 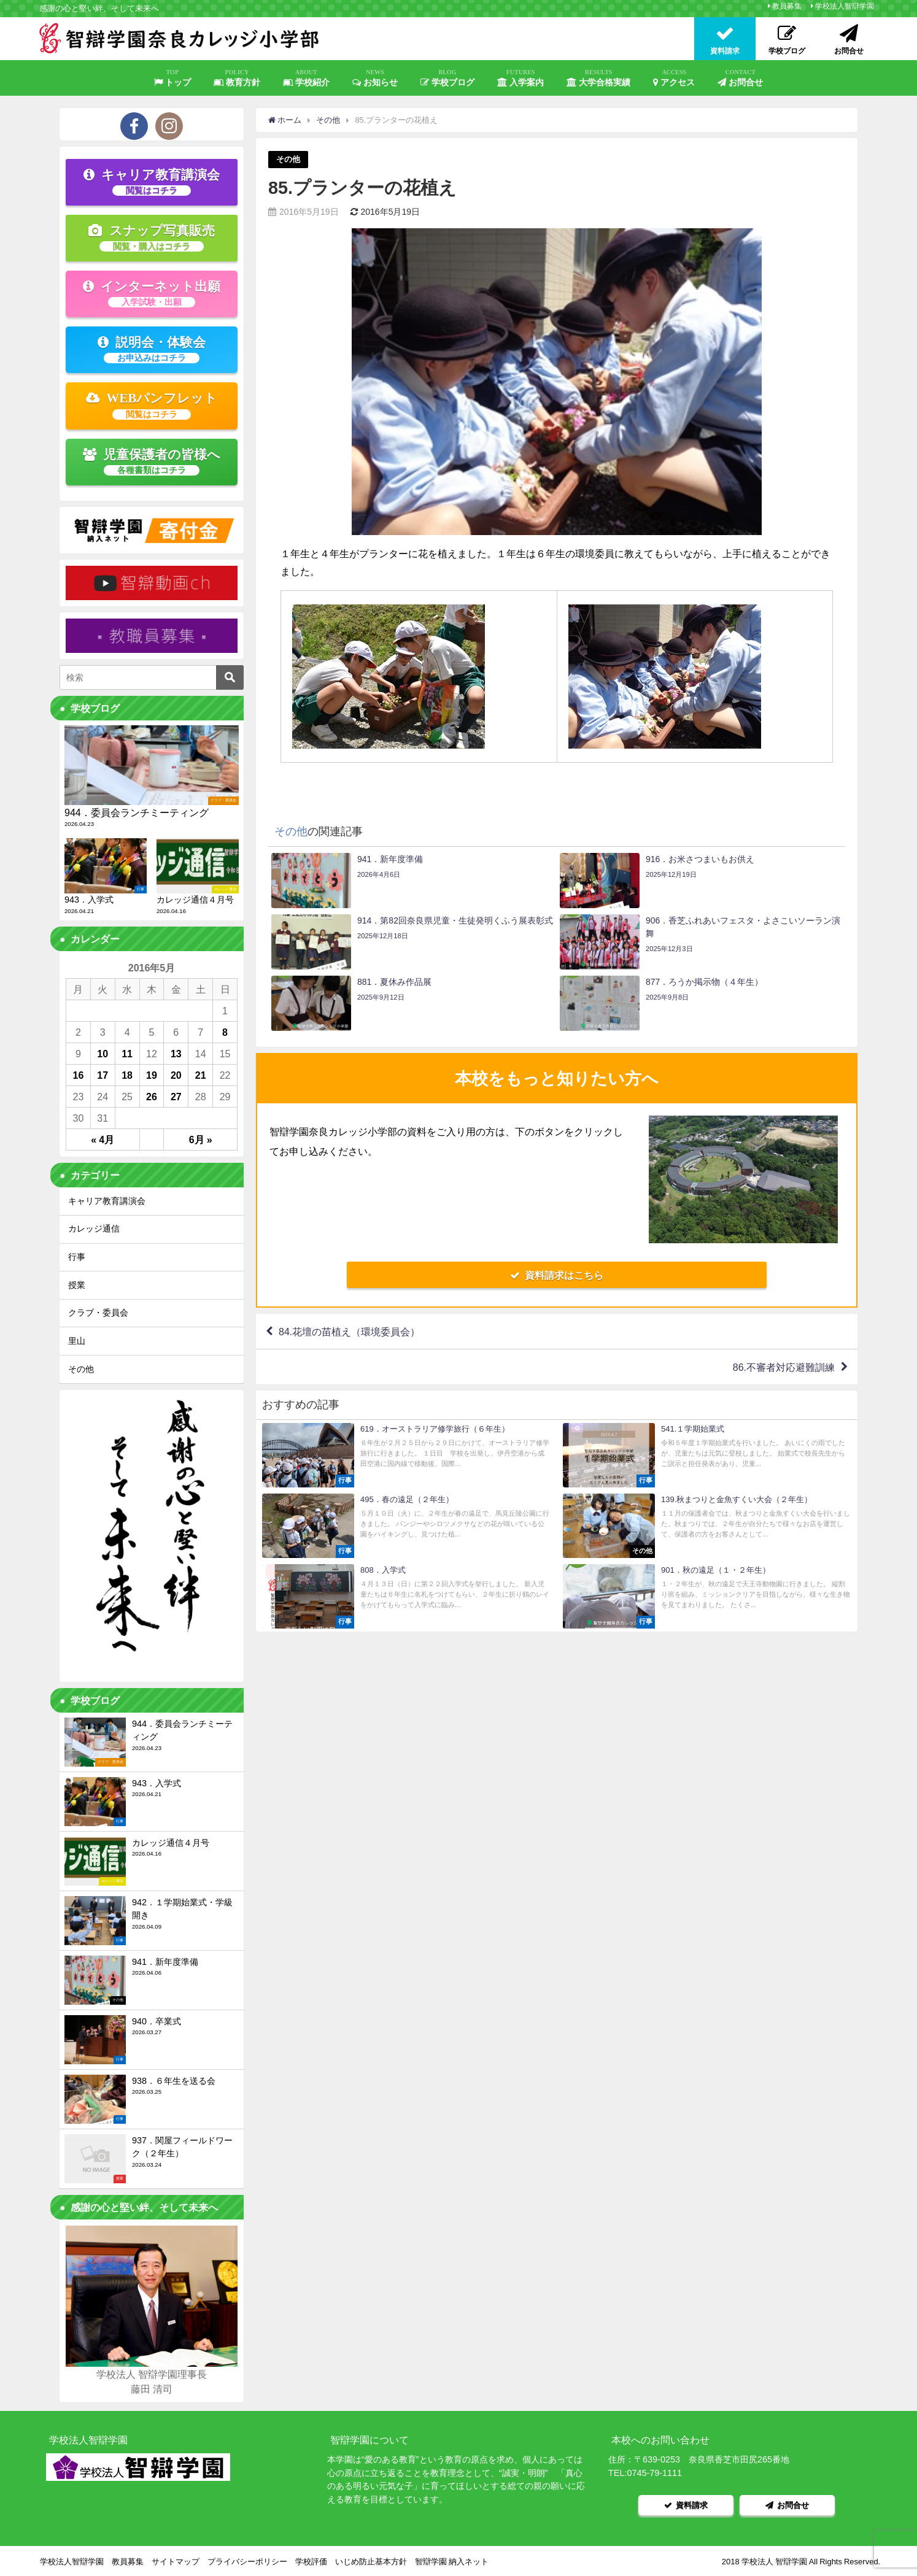 I want to click on 17 [2016年5月17日 に投稿を公開], so click(x=102, y=1075).